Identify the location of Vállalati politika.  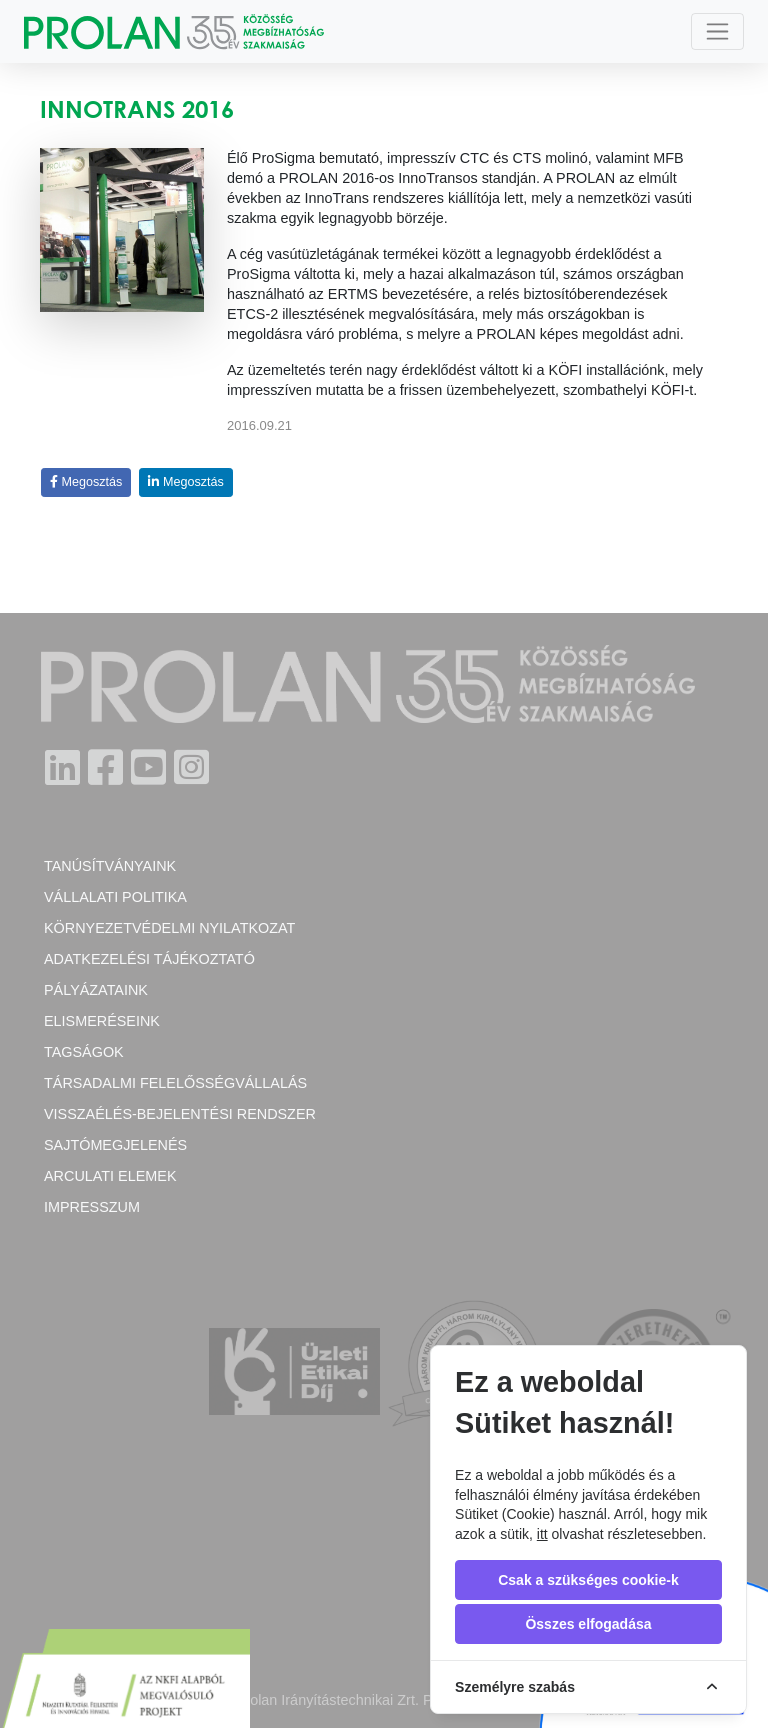
(115, 897).